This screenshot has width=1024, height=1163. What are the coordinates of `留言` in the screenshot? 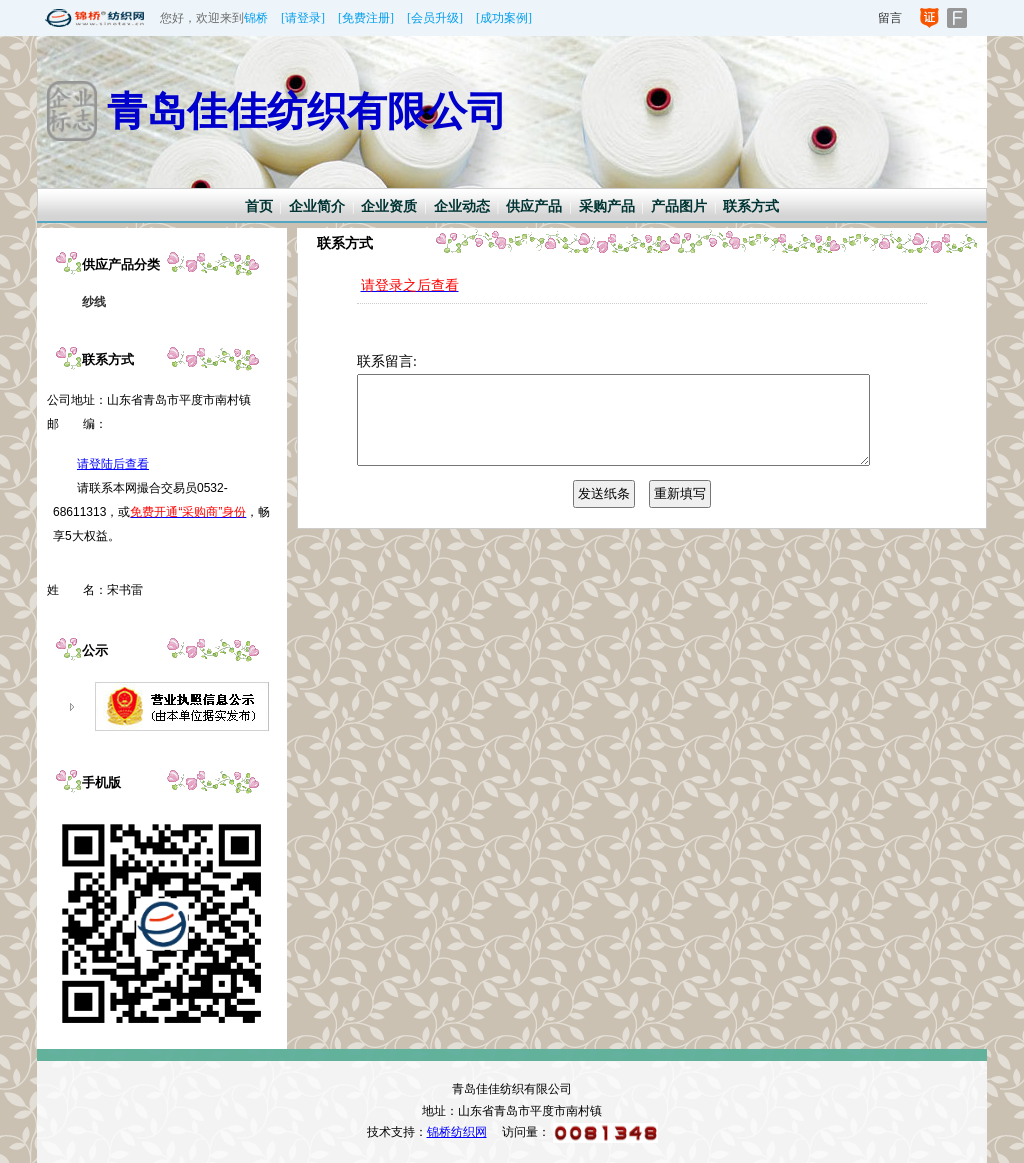 It's located at (890, 18).